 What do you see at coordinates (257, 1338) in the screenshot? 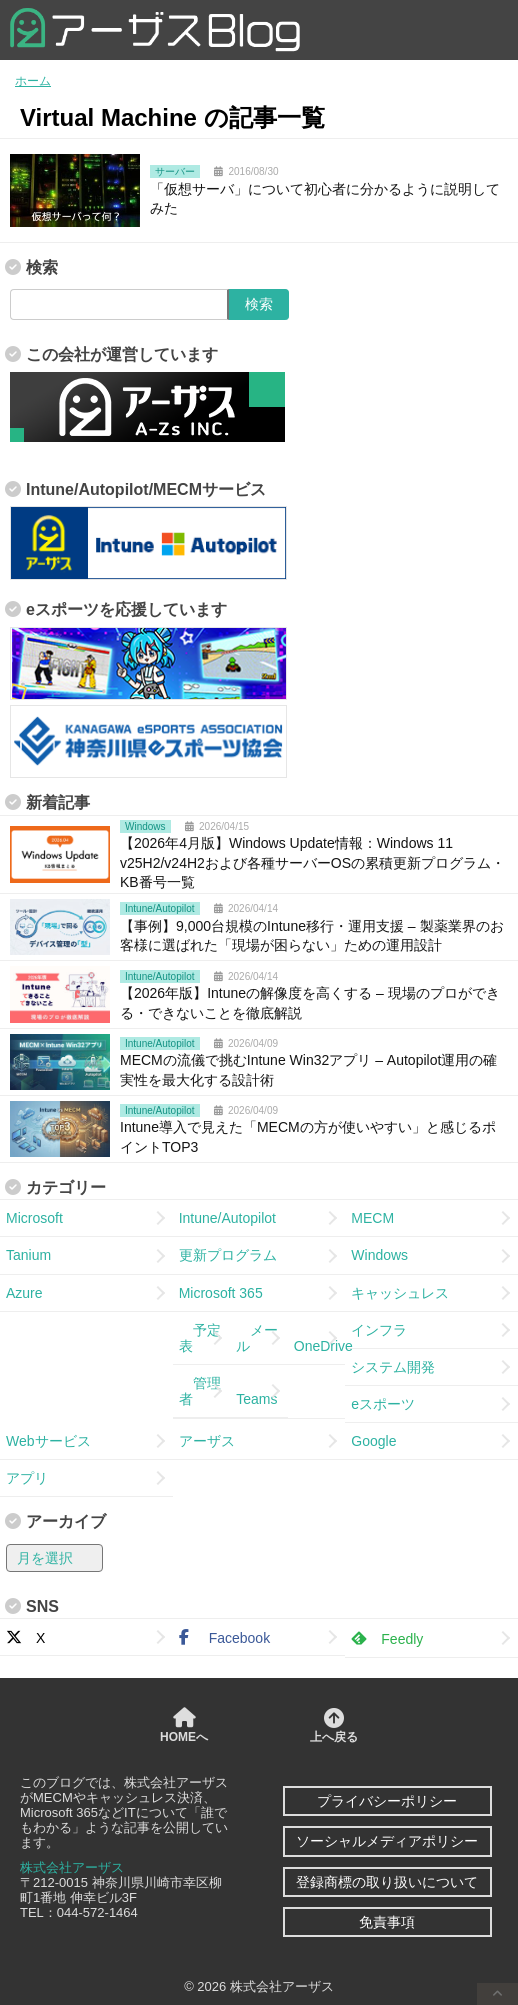
I see `メール` at bounding box center [257, 1338].